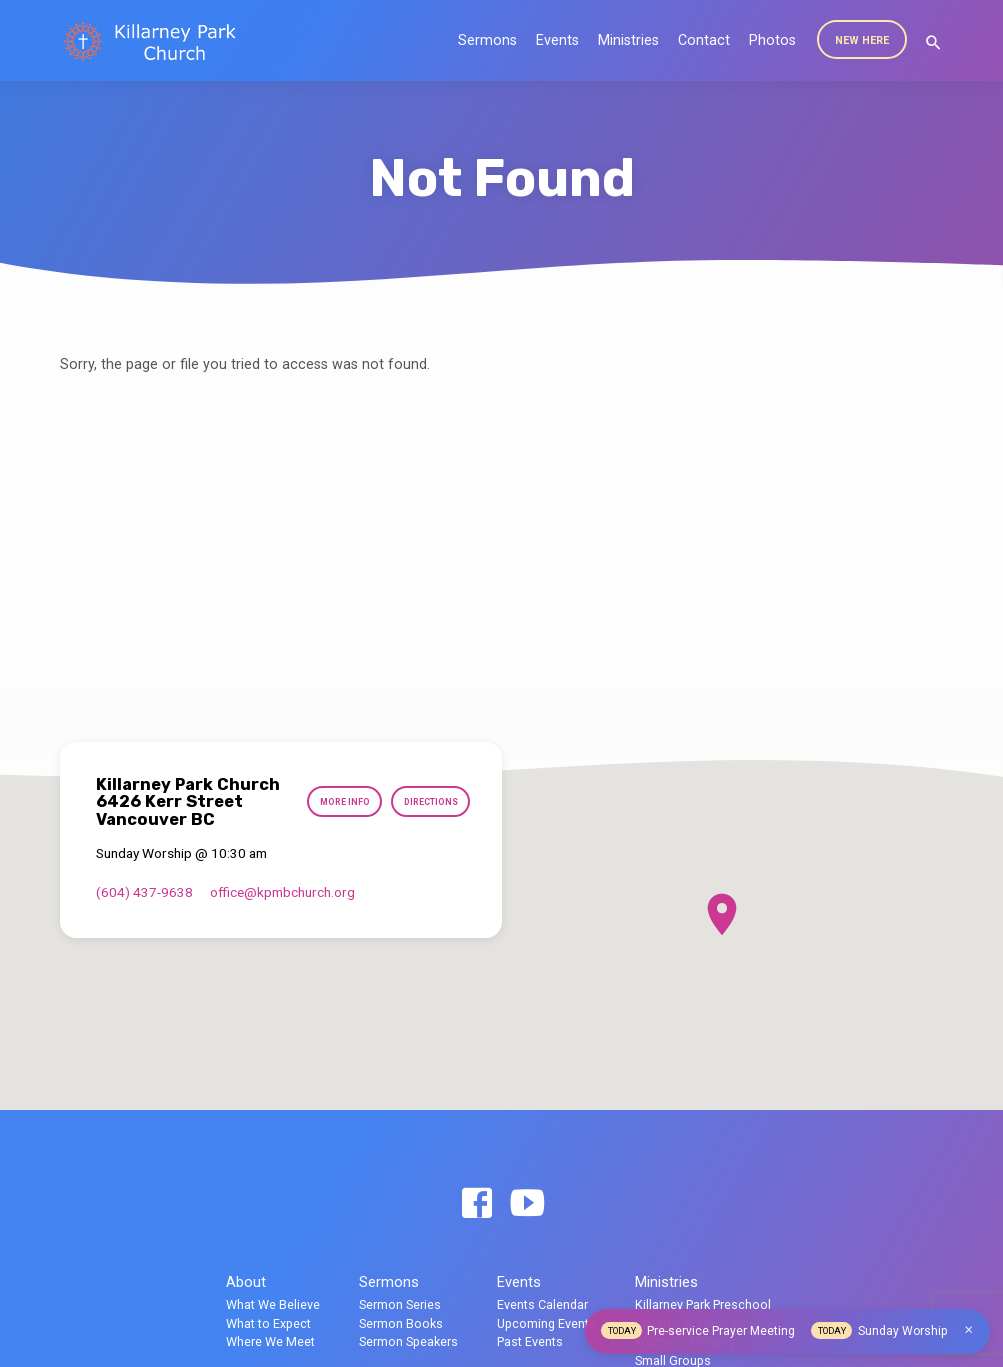 Image resolution: width=1003 pixels, height=1367 pixels. I want to click on Contact, so click(704, 40).